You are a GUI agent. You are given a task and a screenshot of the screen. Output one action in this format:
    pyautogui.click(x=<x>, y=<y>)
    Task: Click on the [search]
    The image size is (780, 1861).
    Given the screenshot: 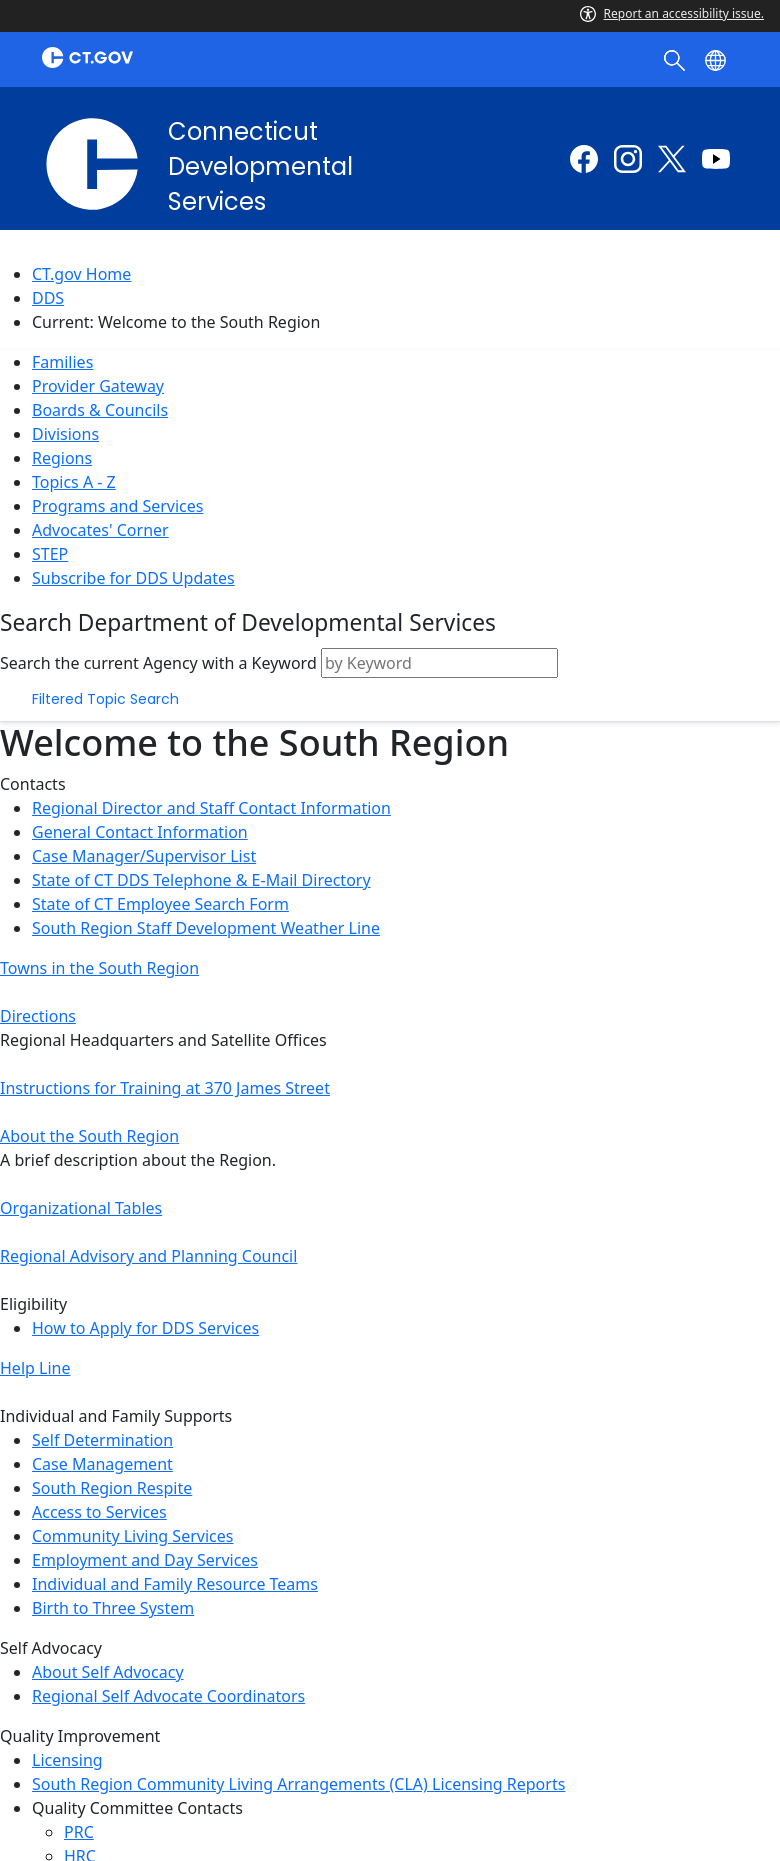 What is the action you would take?
    pyautogui.click(x=676, y=59)
    